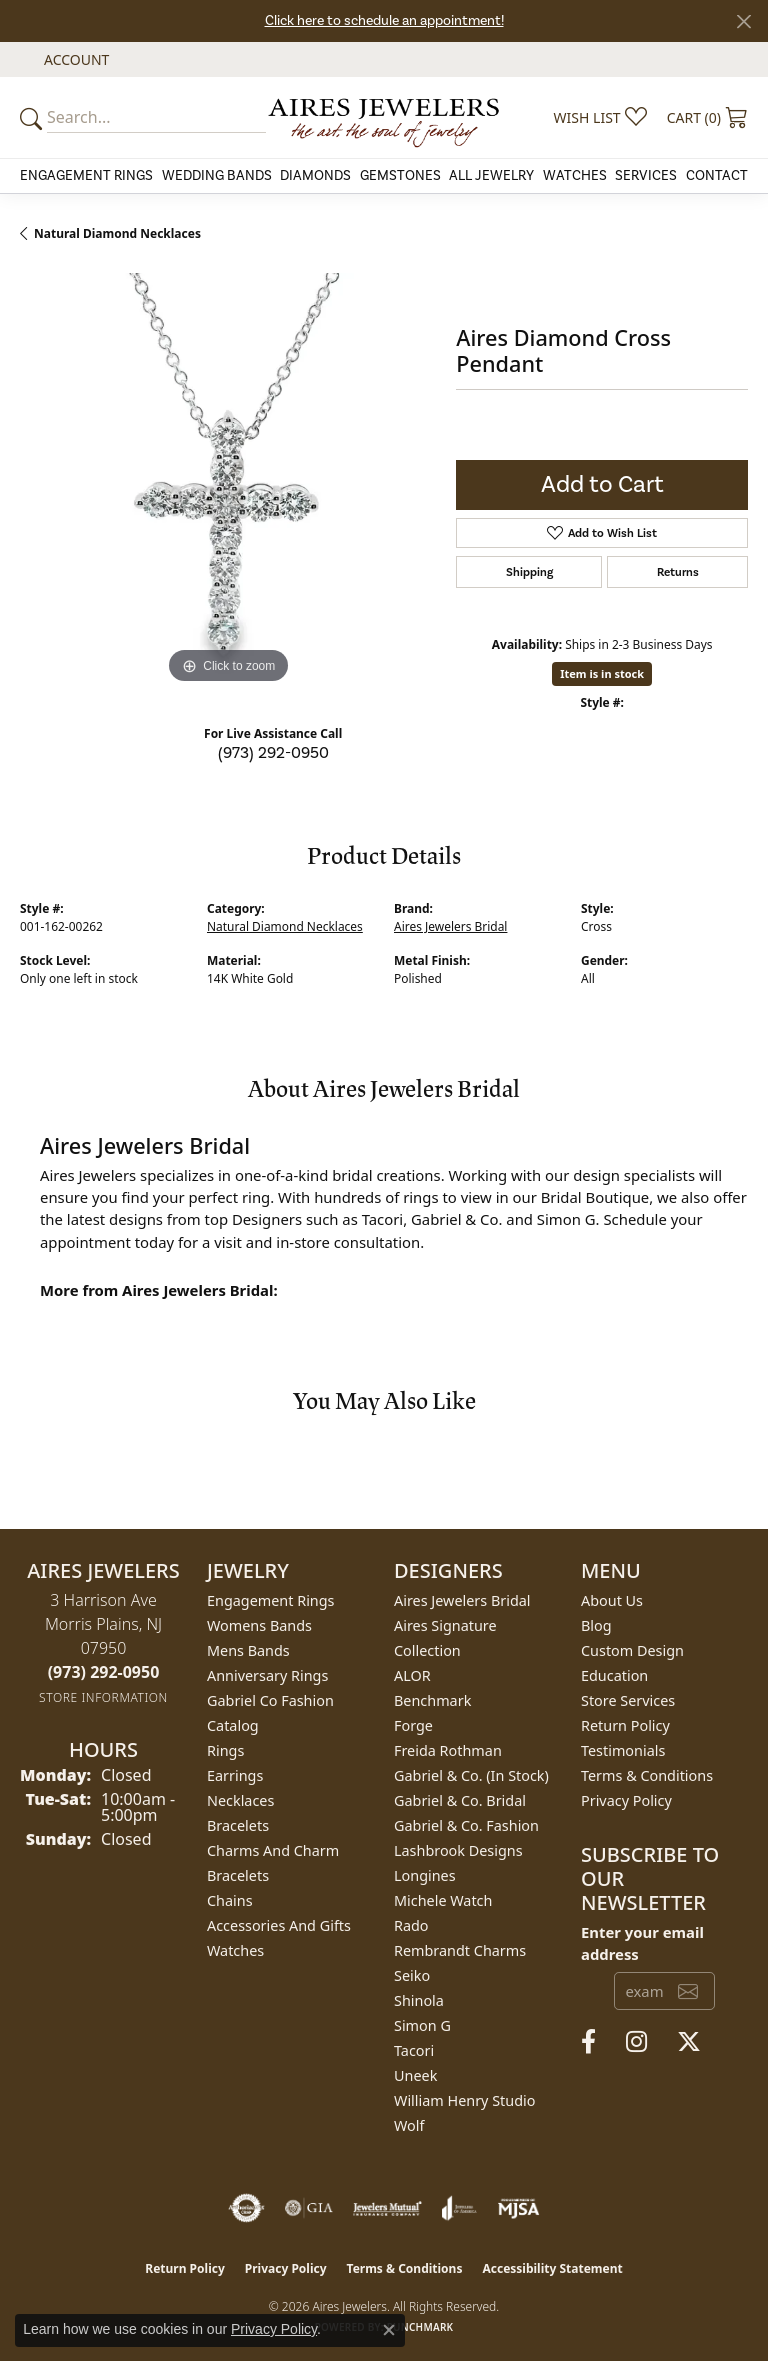  What do you see at coordinates (309, 2208) in the screenshot?
I see `[Visit the gia website]` at bounding box center [309, 2208].